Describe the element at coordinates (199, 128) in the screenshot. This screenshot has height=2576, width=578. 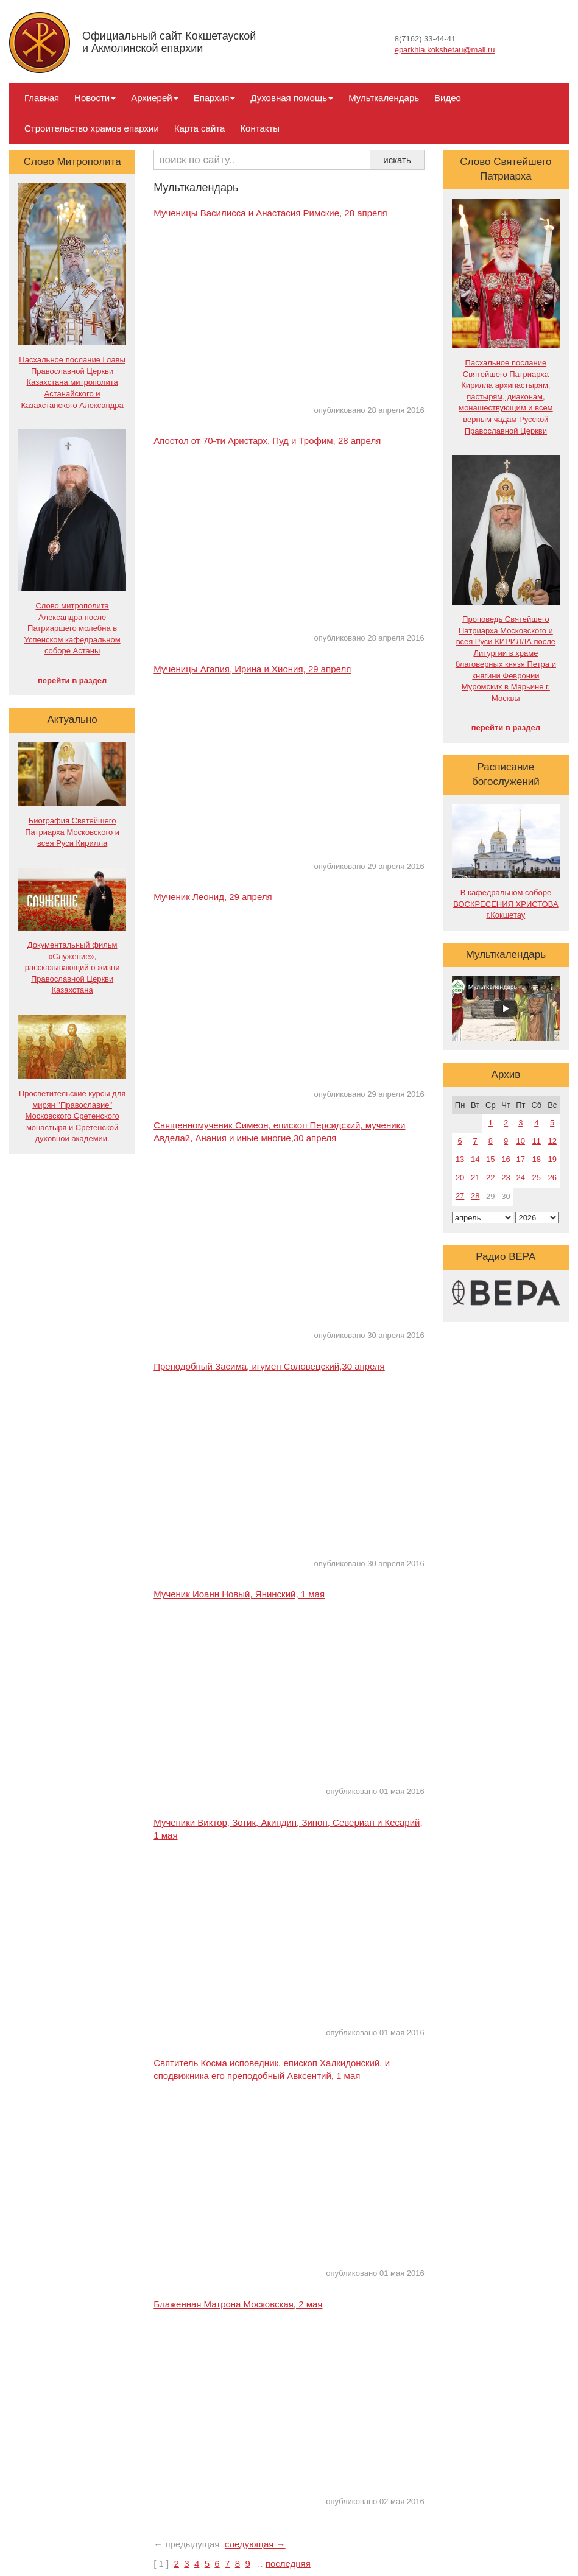
I see `Карта сайта` at that location.